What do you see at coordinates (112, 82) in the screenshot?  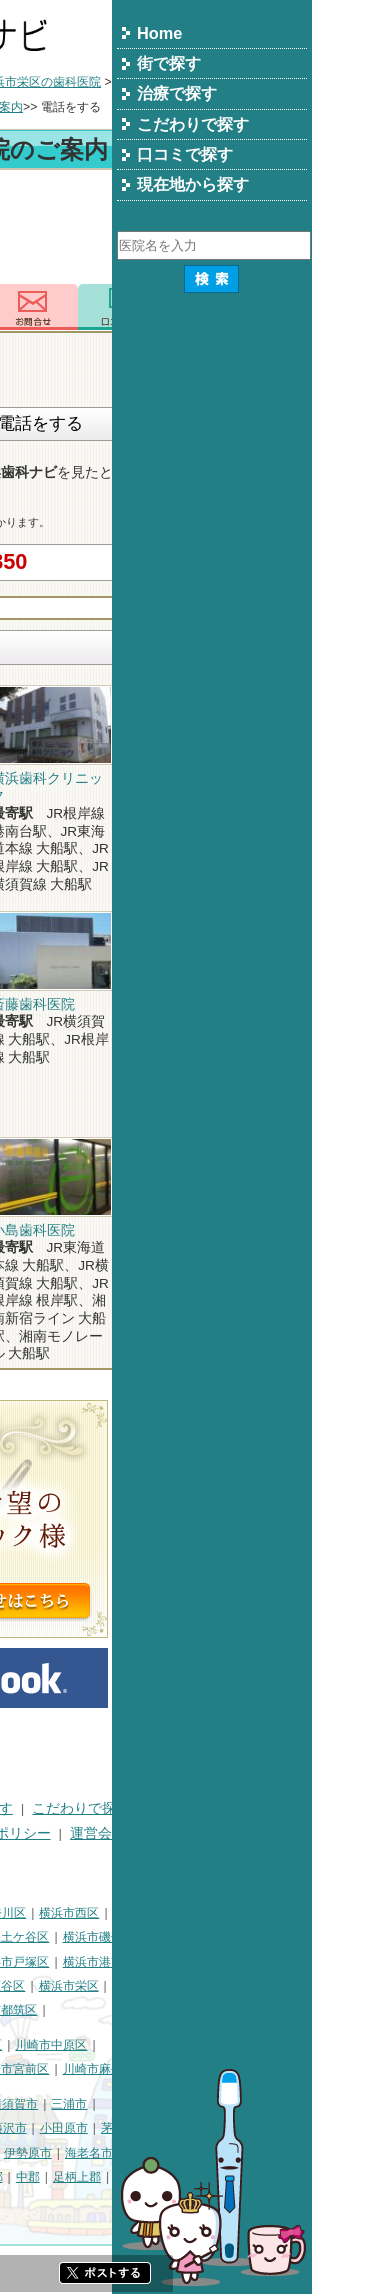 I see `横浜市の歯科医院` at bounding box center [112, 82].